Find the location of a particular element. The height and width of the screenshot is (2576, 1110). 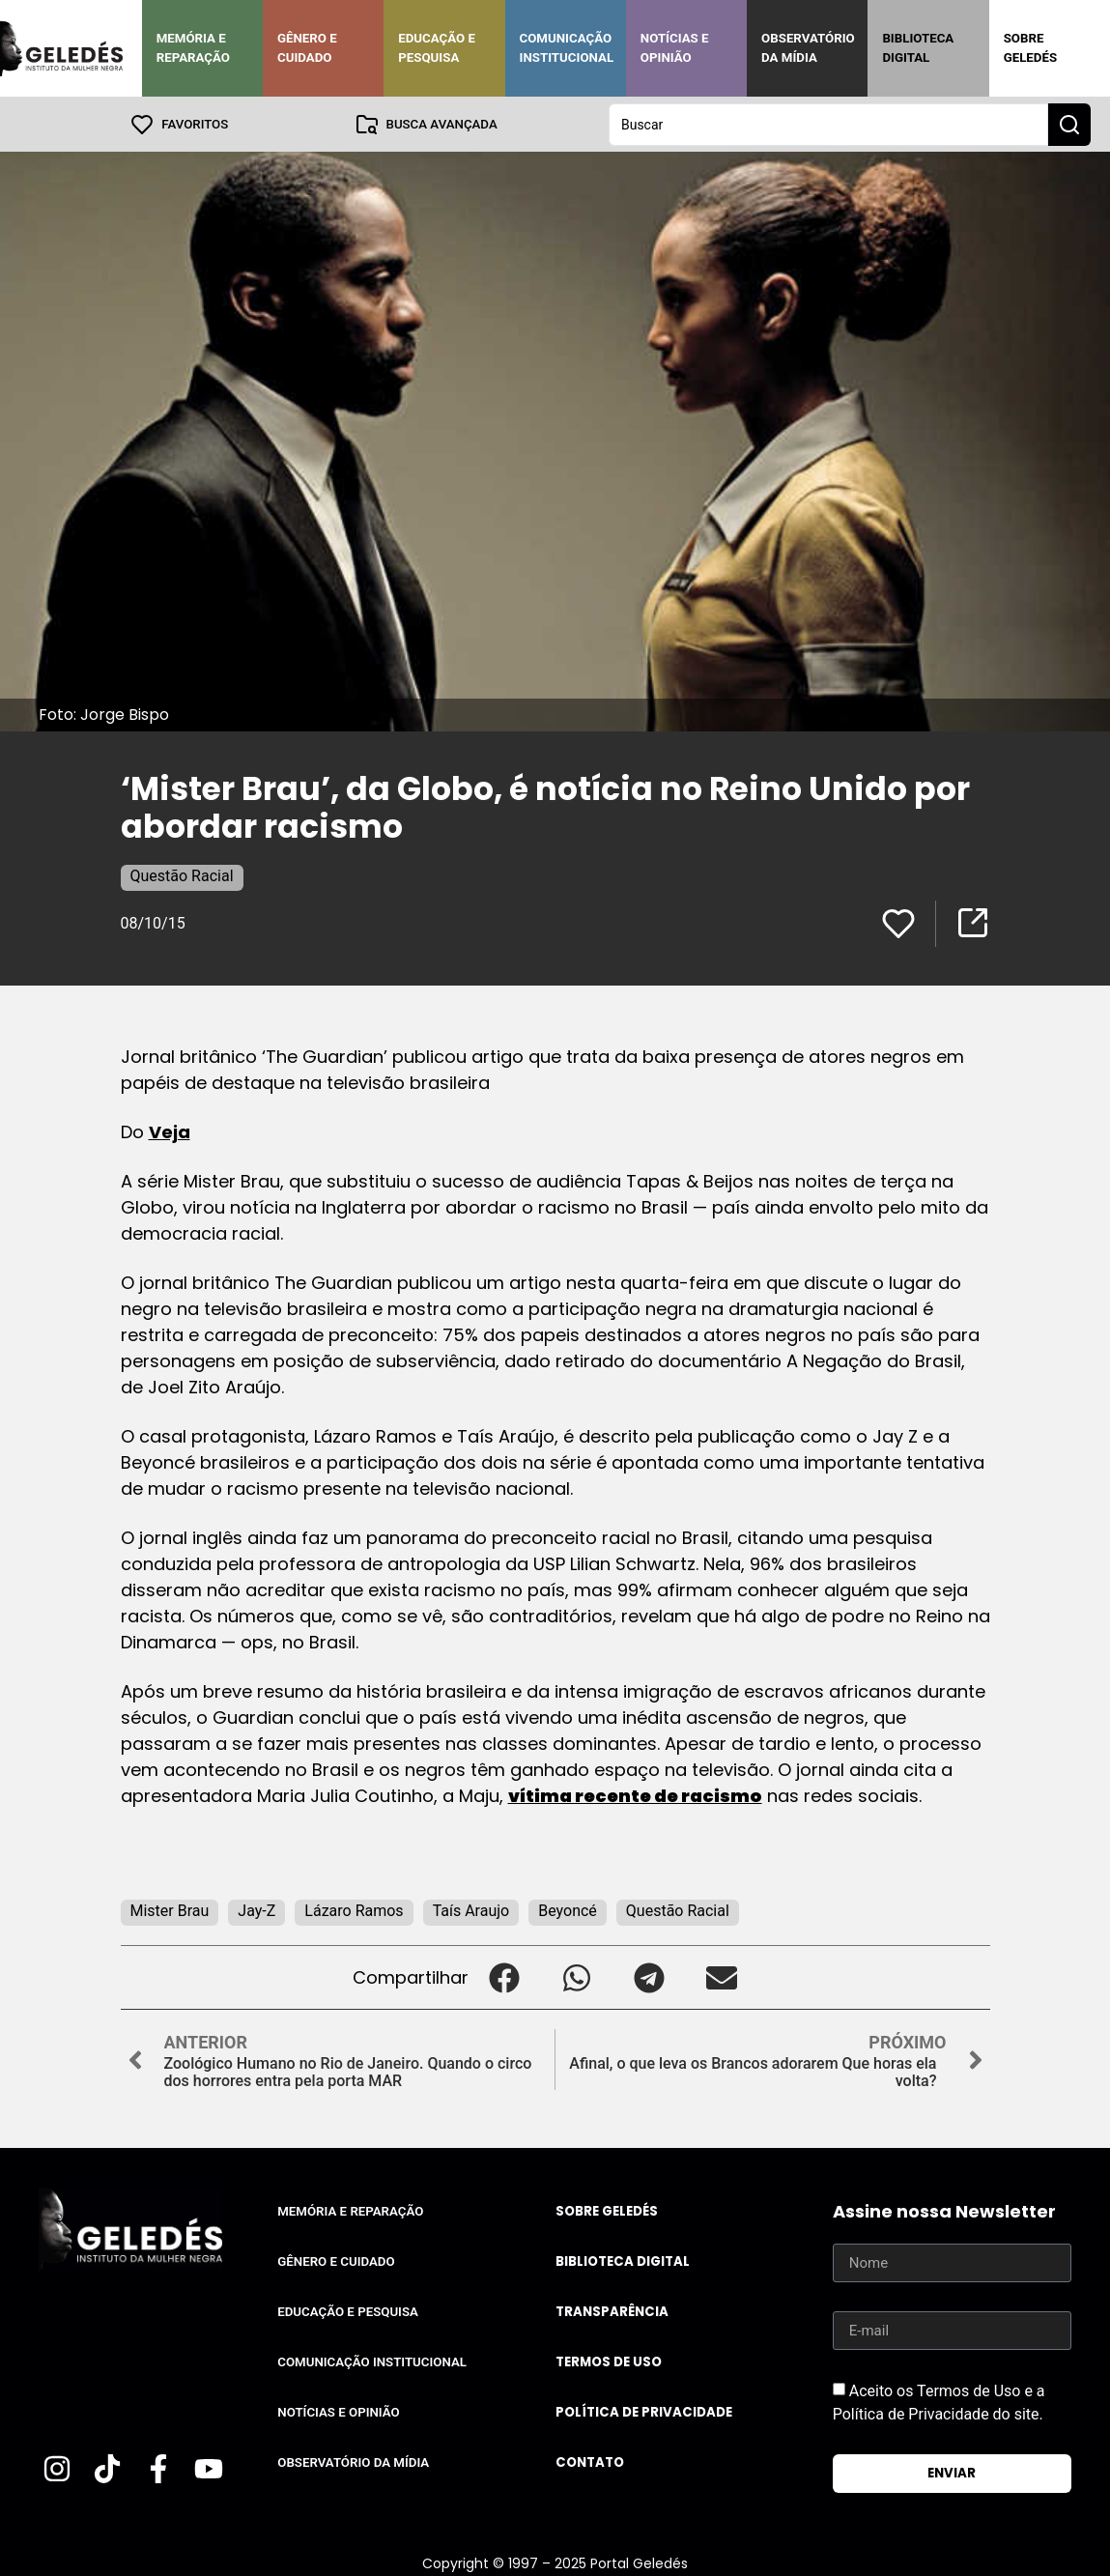

Veja is located at coordinates (169, 1131).